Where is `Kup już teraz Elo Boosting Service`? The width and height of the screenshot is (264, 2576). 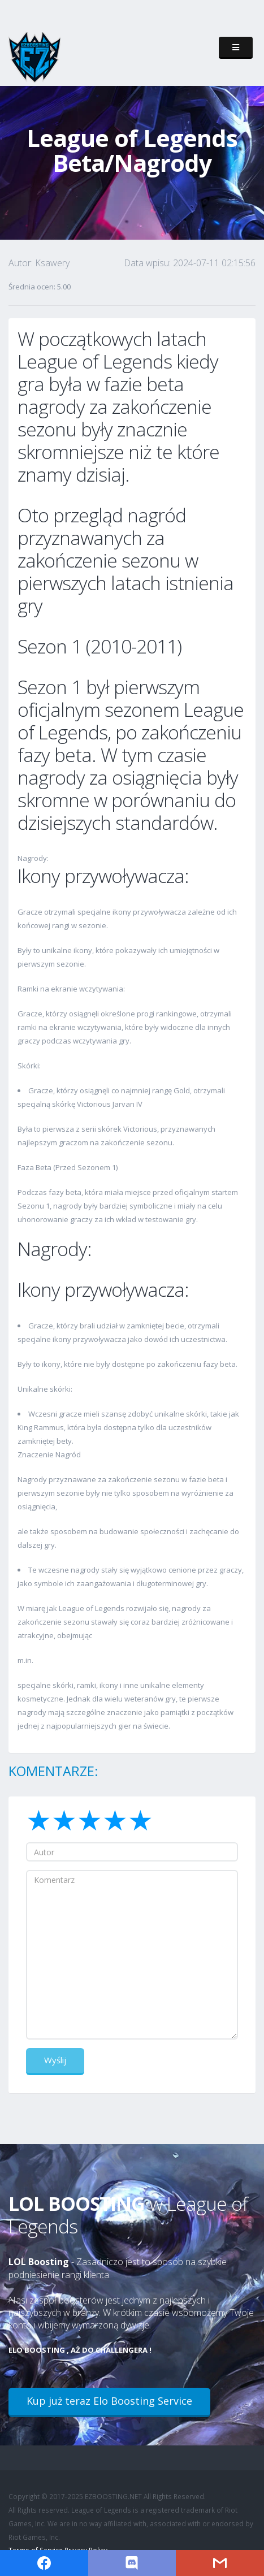
Kup już teraz Elo Boosting Service is located at coordinates (109, 2401).